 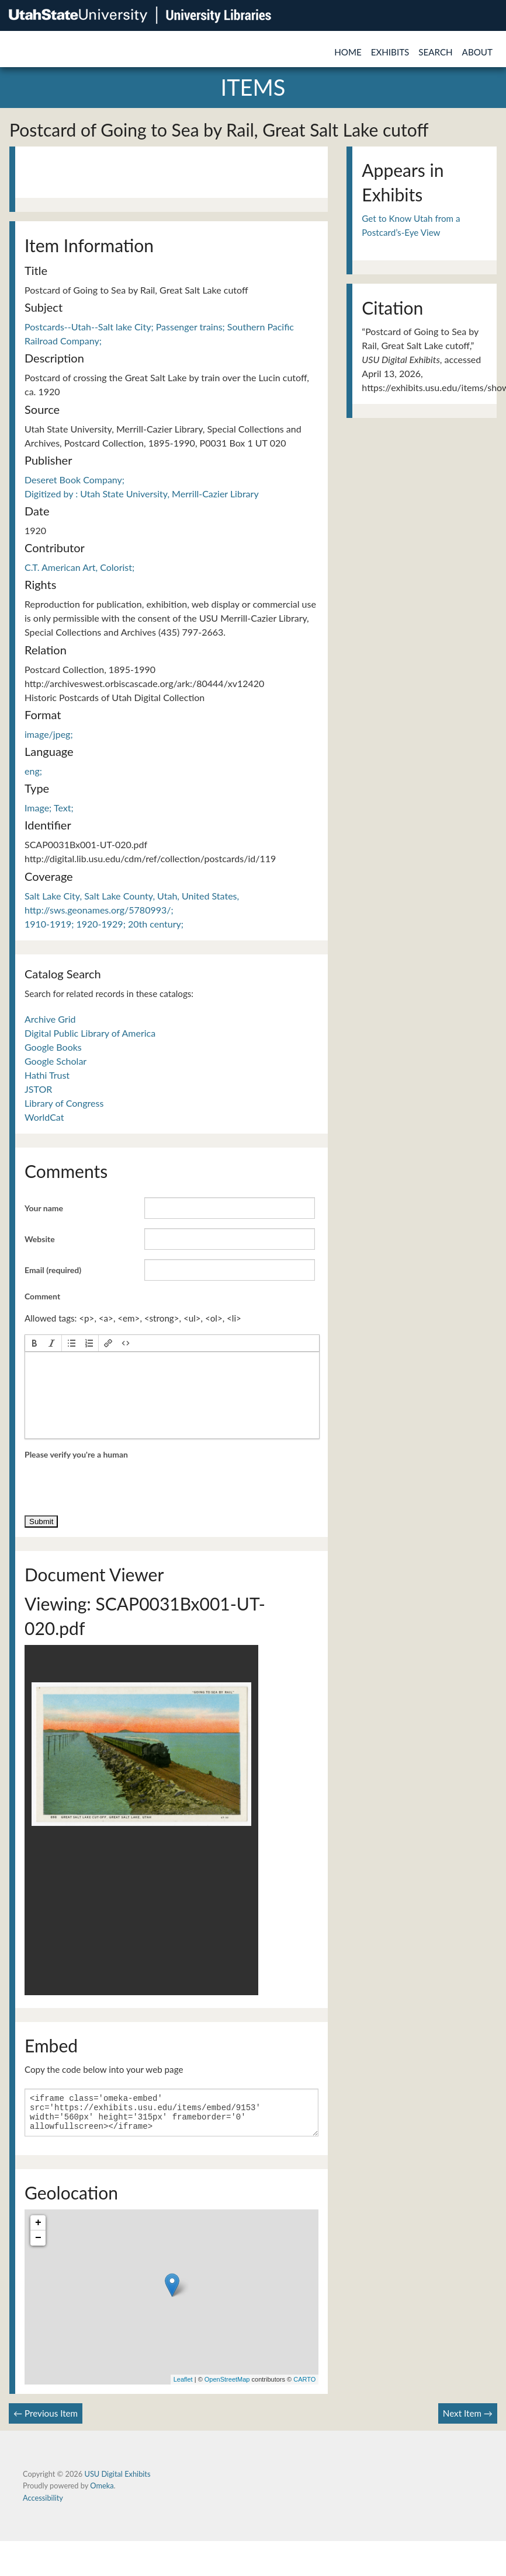 What do you see at coordinates (390, 52) in the screenshot?
I see `Exhibits` at bounding box center [390, 52].